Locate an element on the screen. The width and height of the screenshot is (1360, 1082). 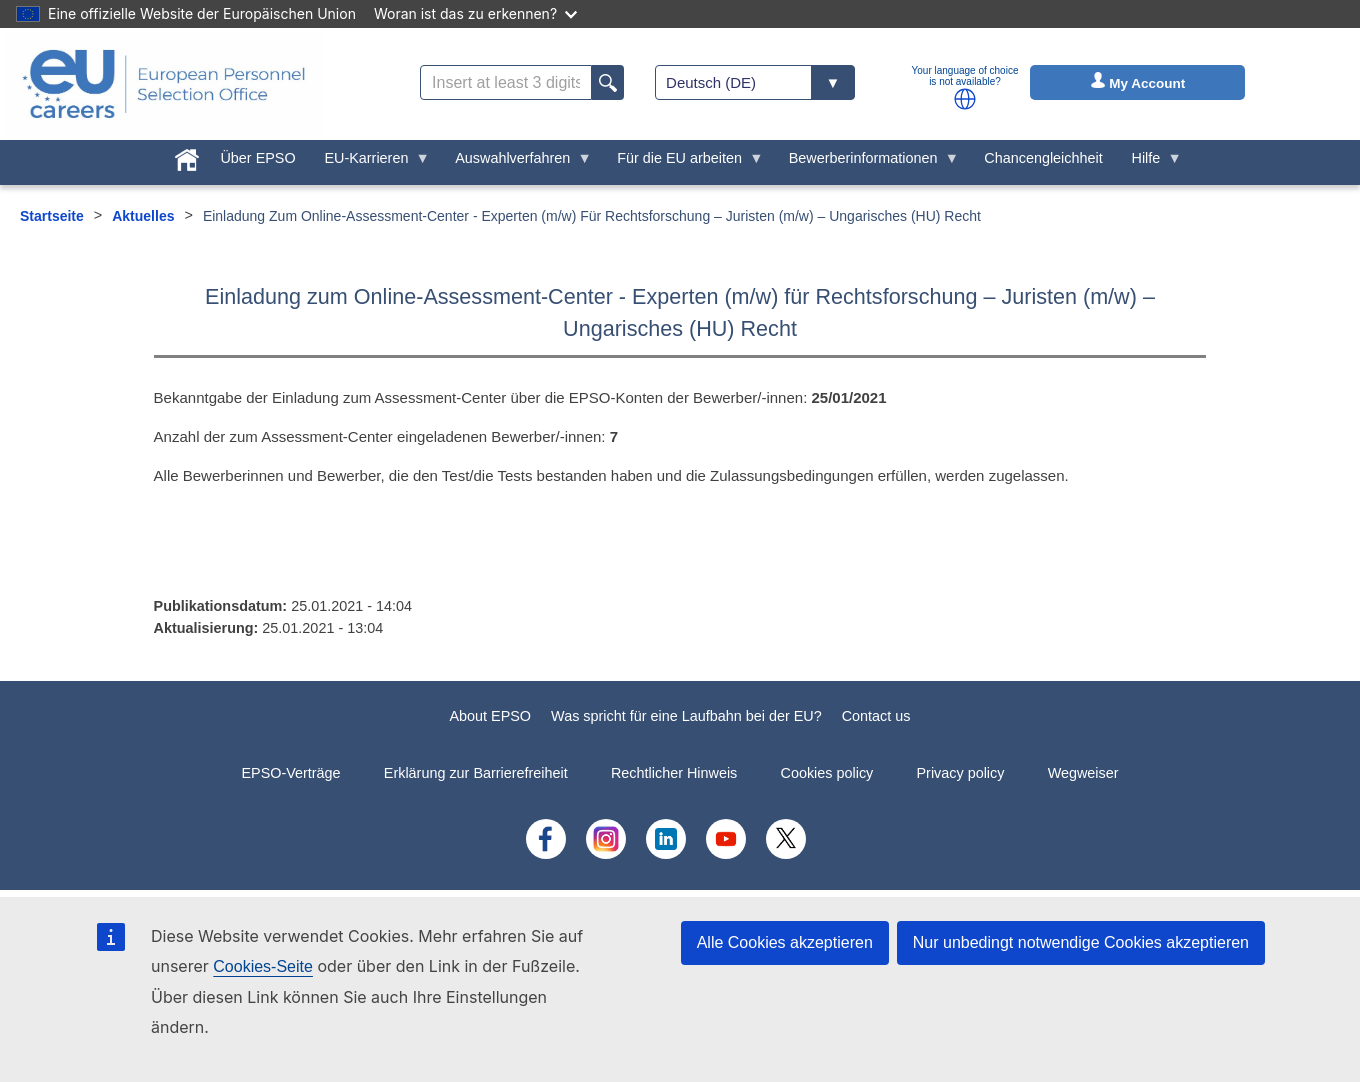
Wegweiser [menuitem] is located at coordinates (1083, 773).